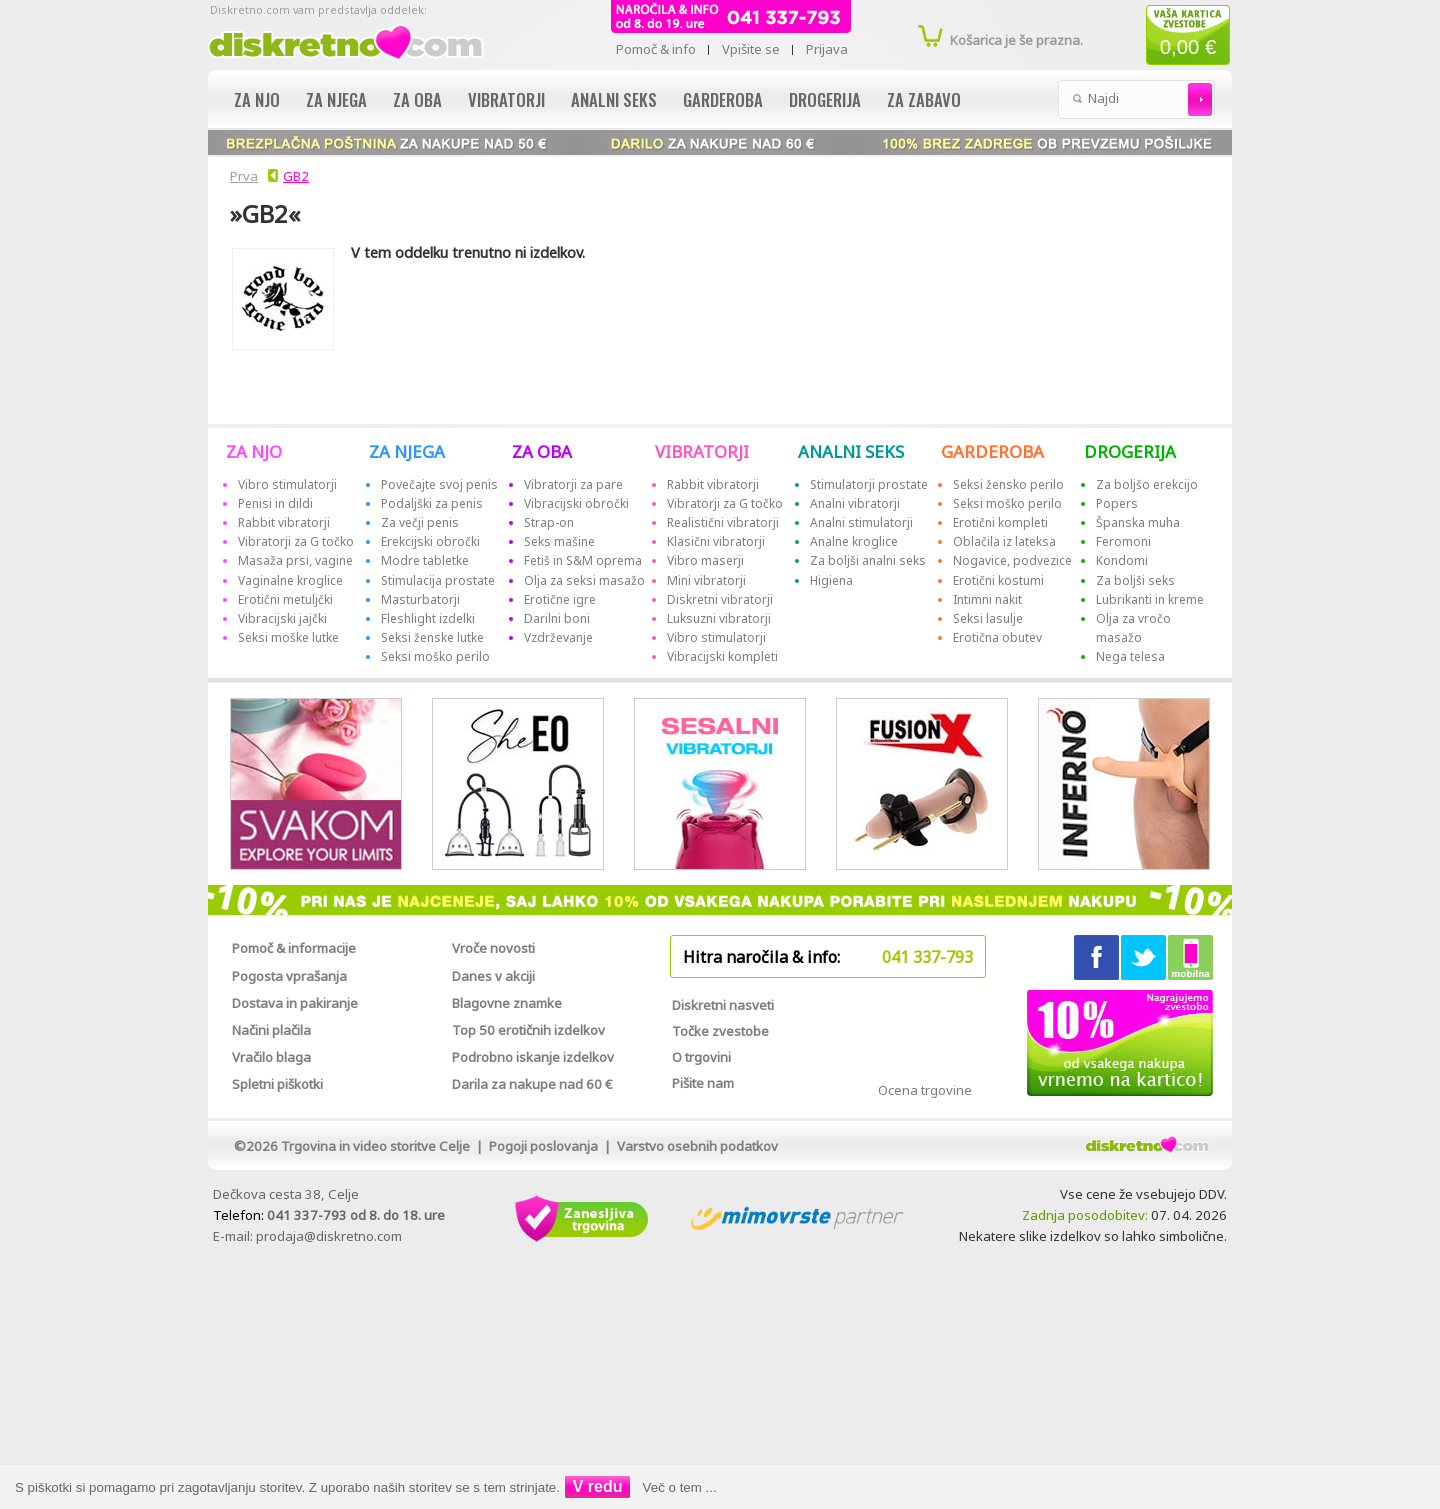 Image resolution: width=1440 pixels, height=1509 pixels. Describe the element at coordinates (723, 99) in the screenshot. I see `Garderoba` at that location.